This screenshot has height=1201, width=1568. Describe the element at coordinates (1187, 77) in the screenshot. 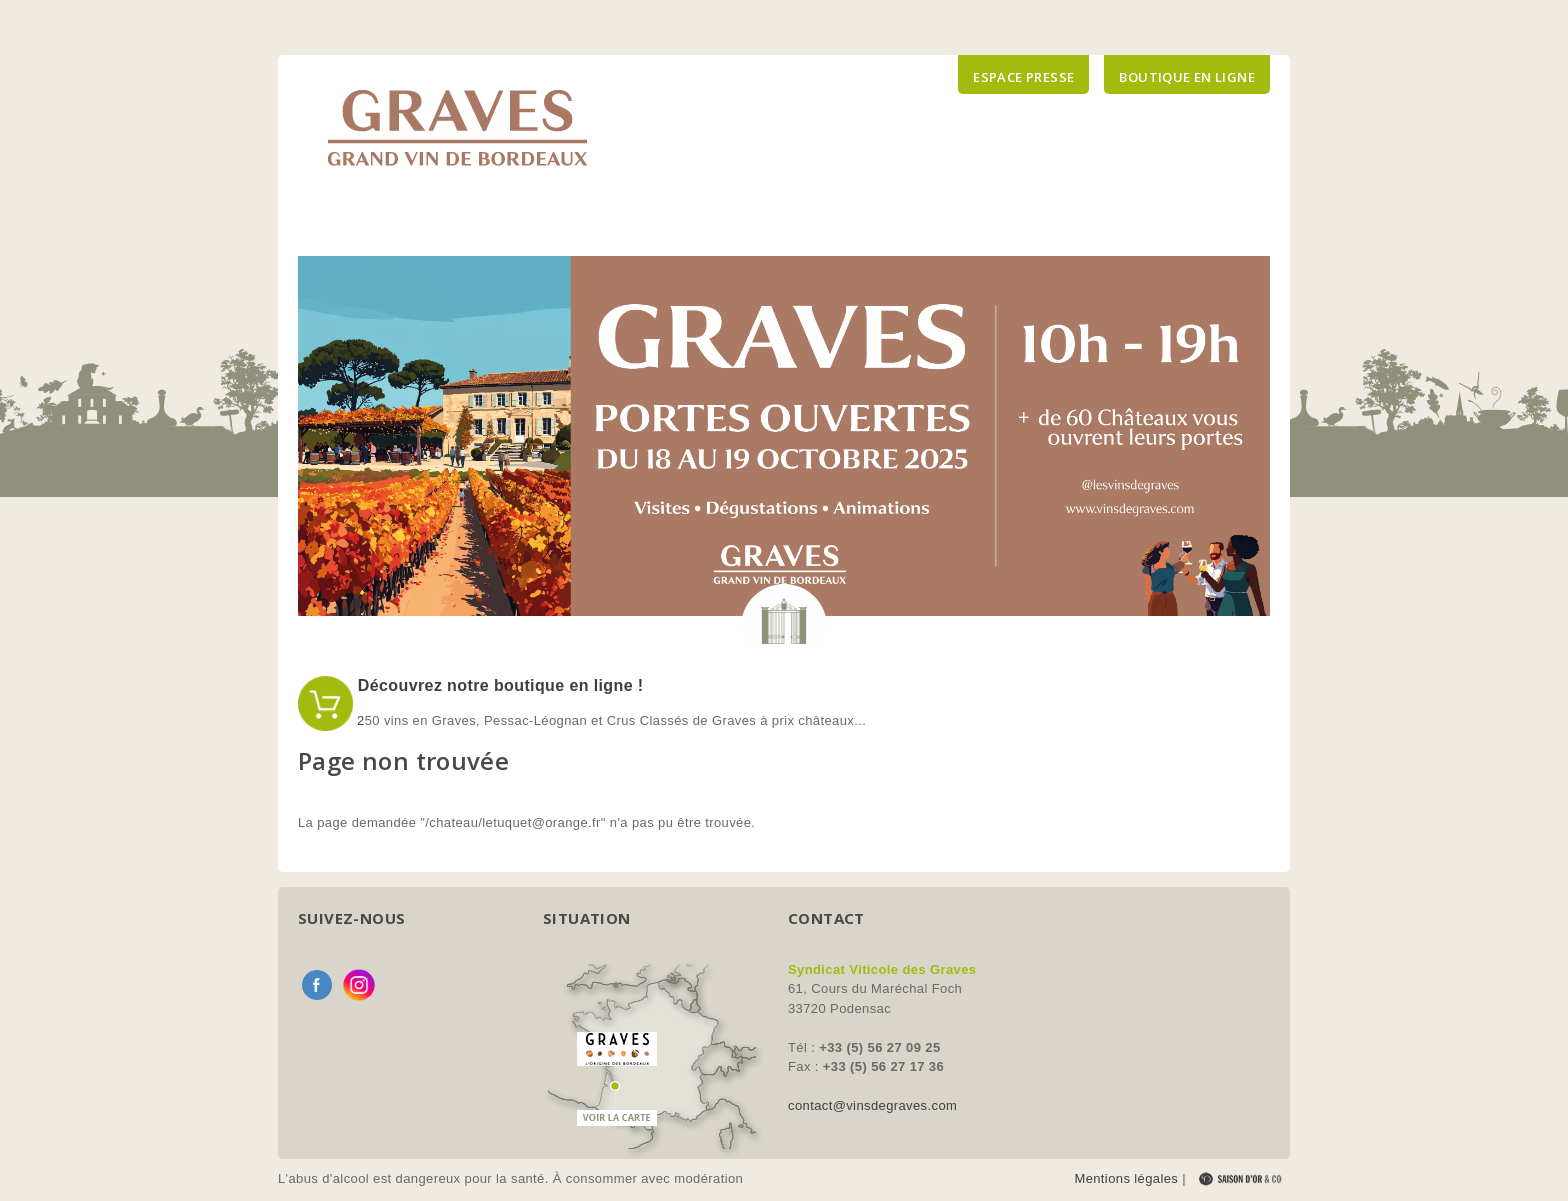

I see `Boutique en ligne` at that location.